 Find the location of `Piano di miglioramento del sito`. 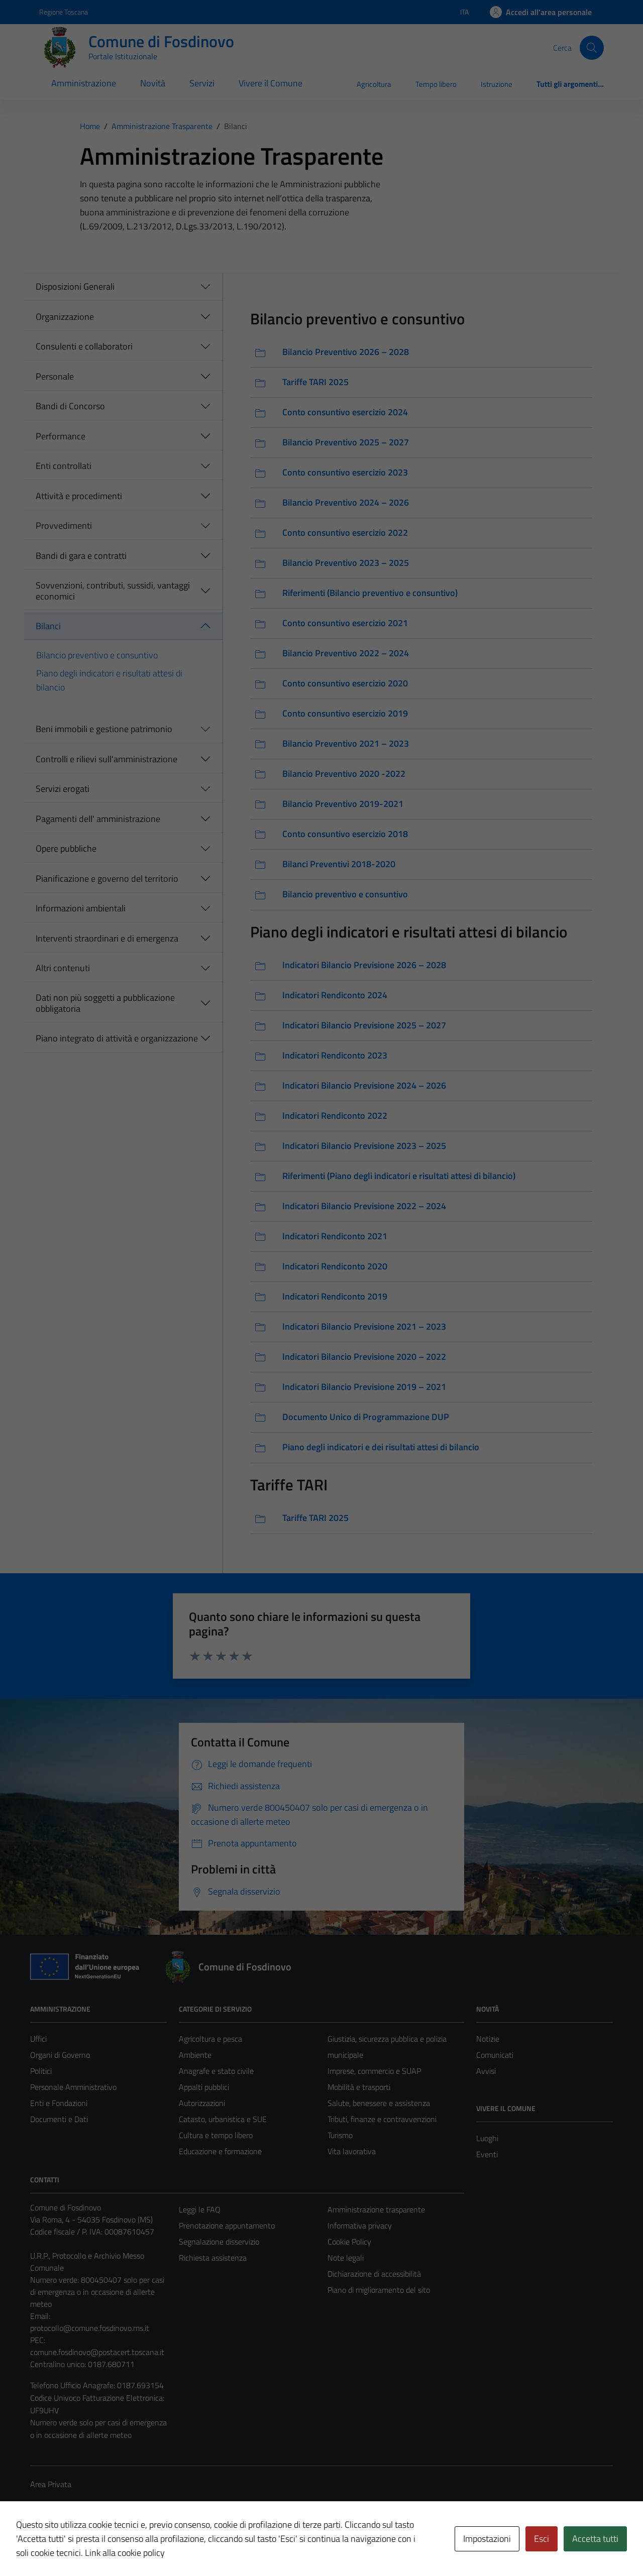

Piano di miglioramento del sito is located at coordinates (379, 2290).